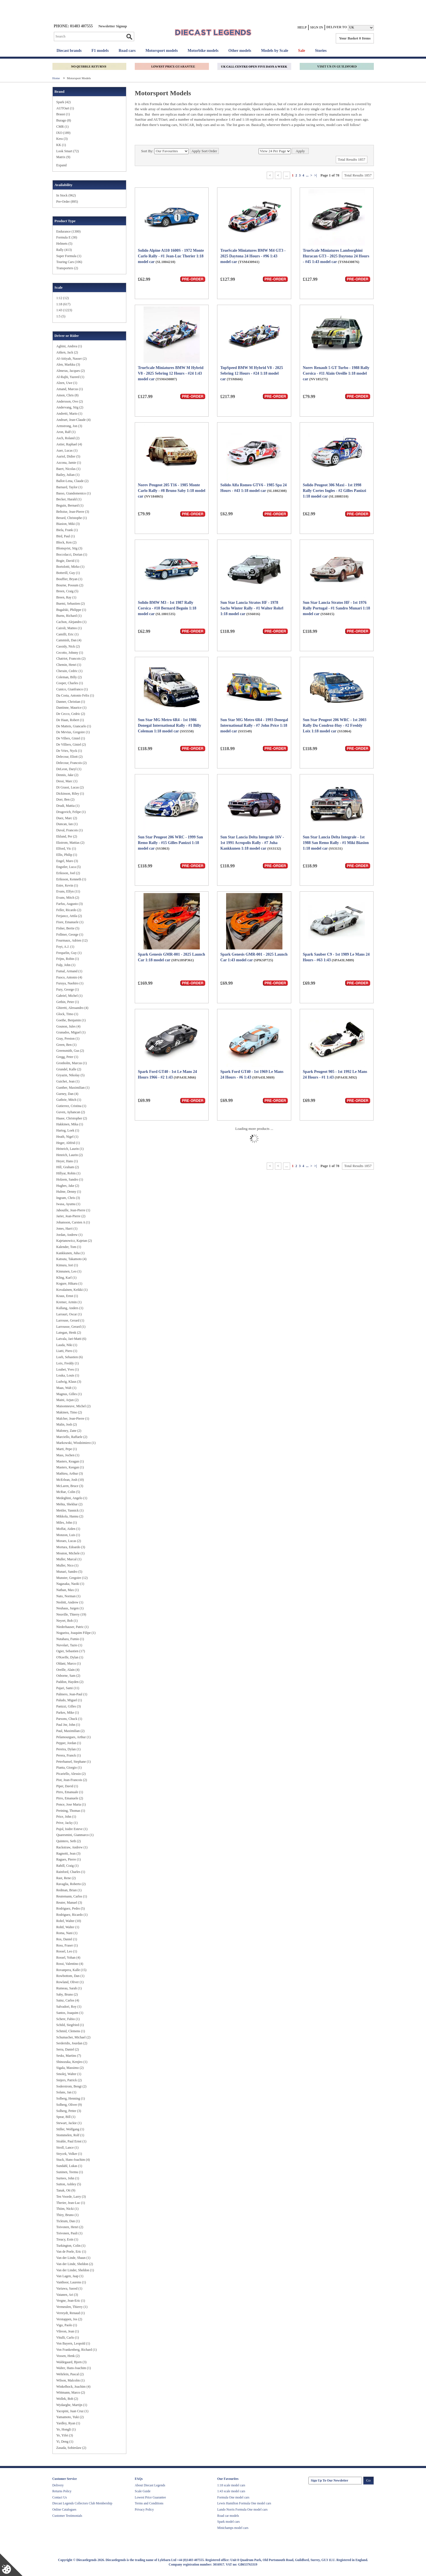 Image resolution: width=426 pixels, height=2576 pixels. I want to click on Drudi, Mattia (1), so click(68, 806).